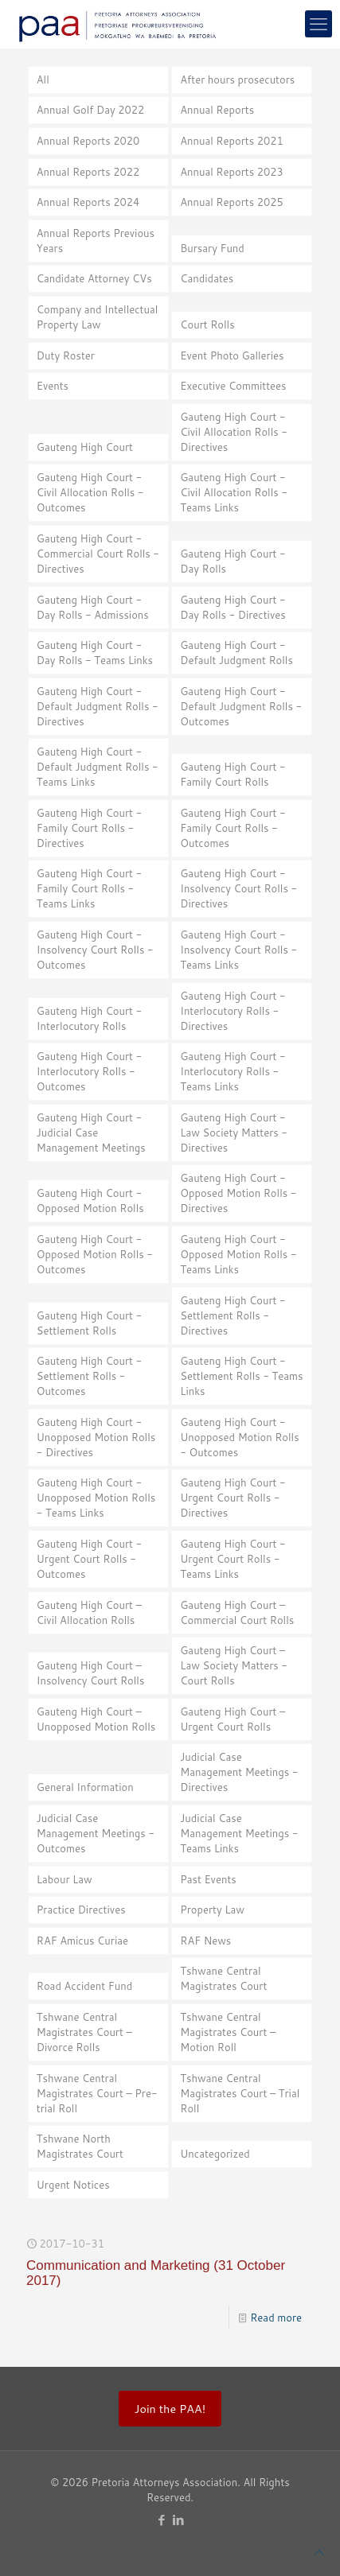 Image resolution: width=340 pixels, height=2576 pixels. Describe the element at coordinates (319, 2552) in the screenshot. I see `[Back to top icon]` at that location.